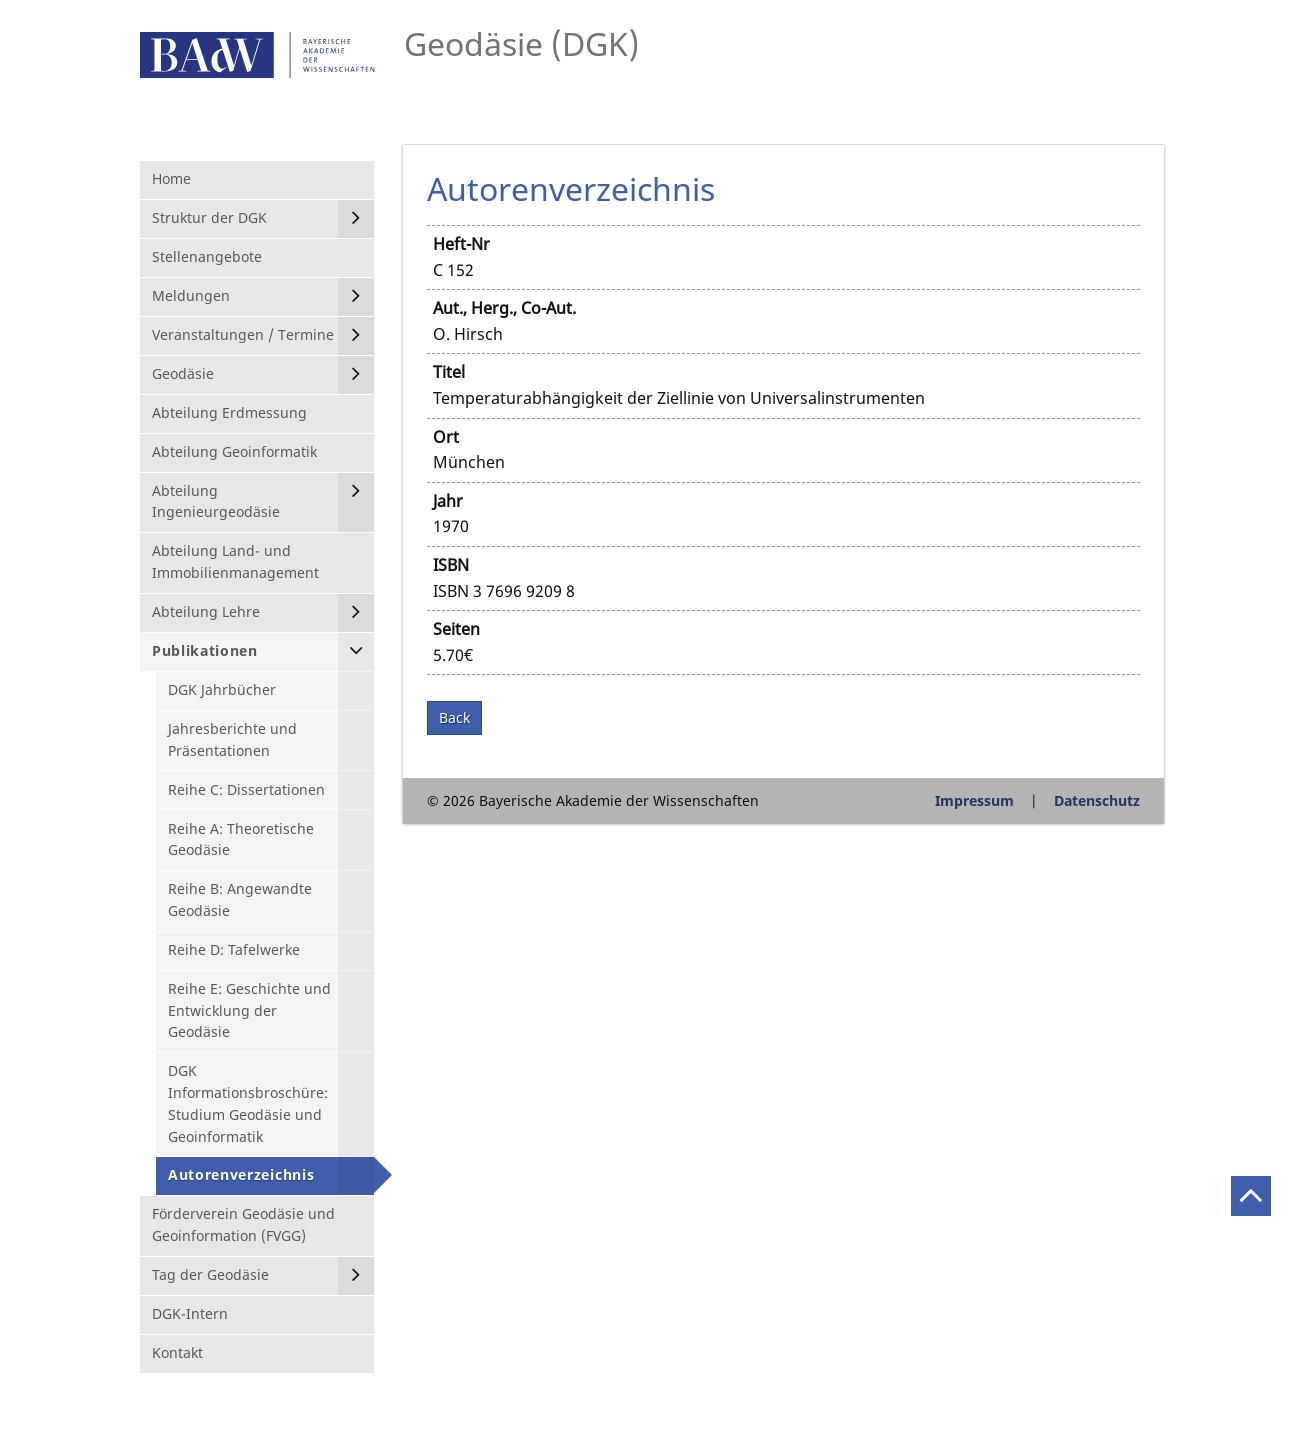  Describe the element at coordinates (1097, 800) in the screenshot. I see `Datenschutz` at that location.